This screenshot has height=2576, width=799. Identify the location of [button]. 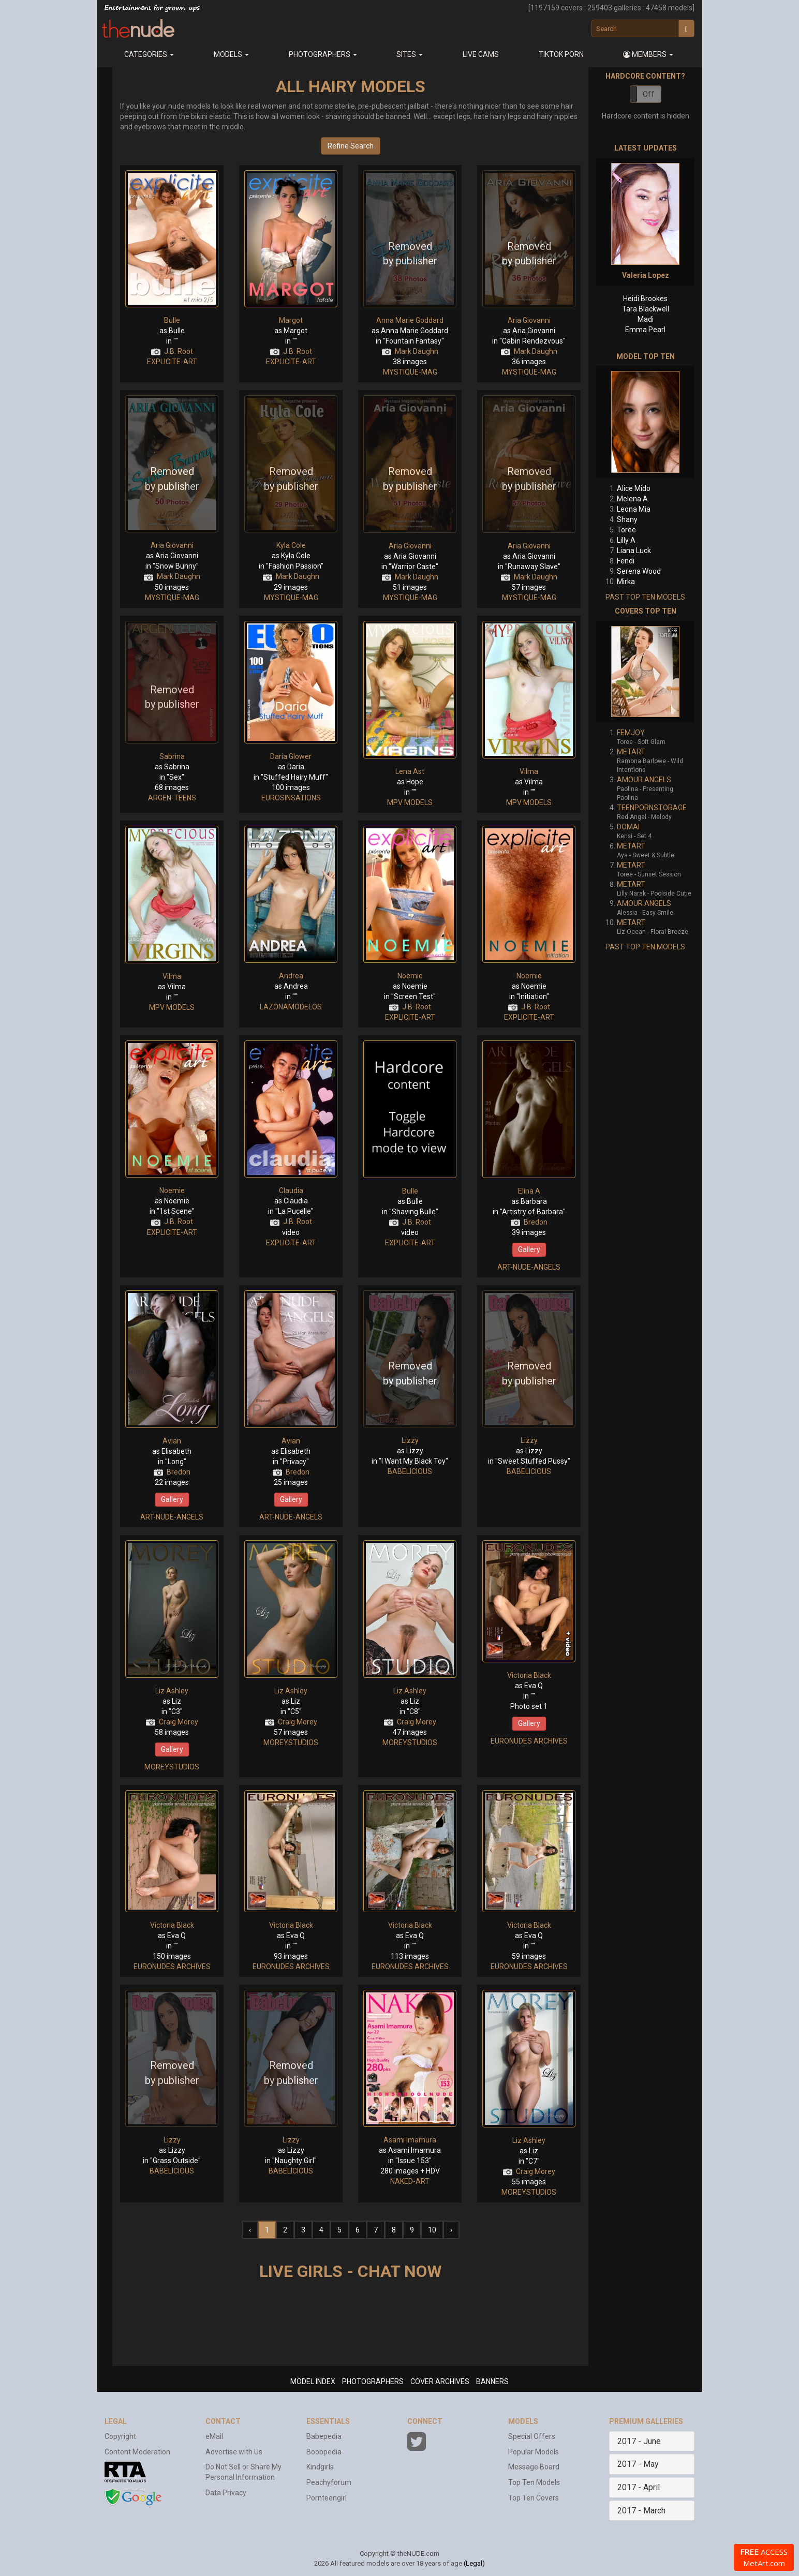
(648, 54).